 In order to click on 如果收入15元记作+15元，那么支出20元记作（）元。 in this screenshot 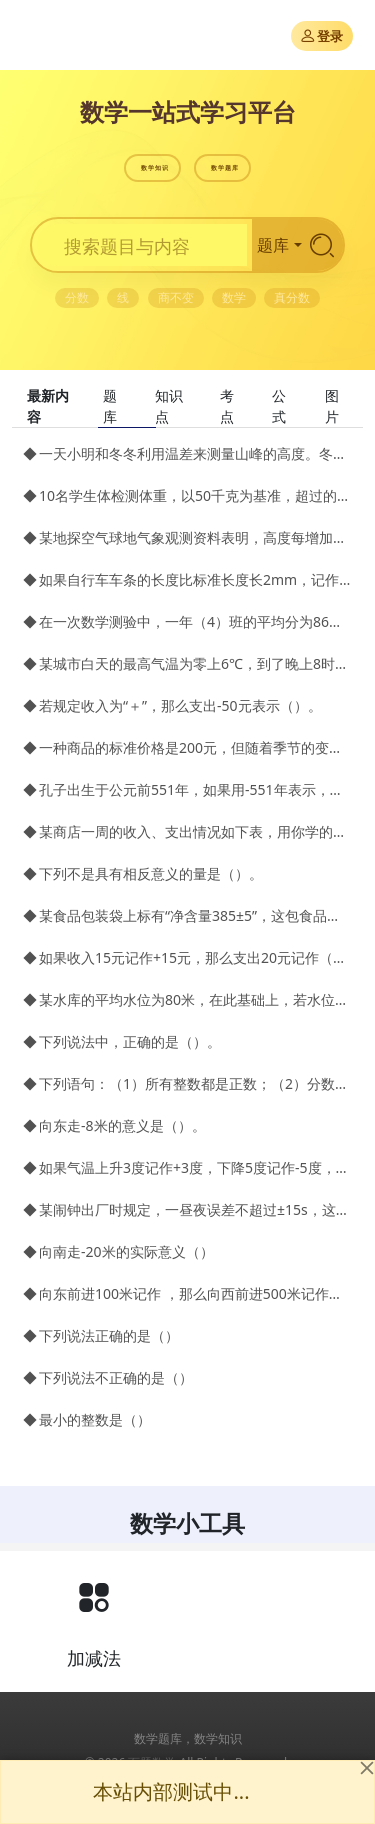, I will do `click(195, 957)`.